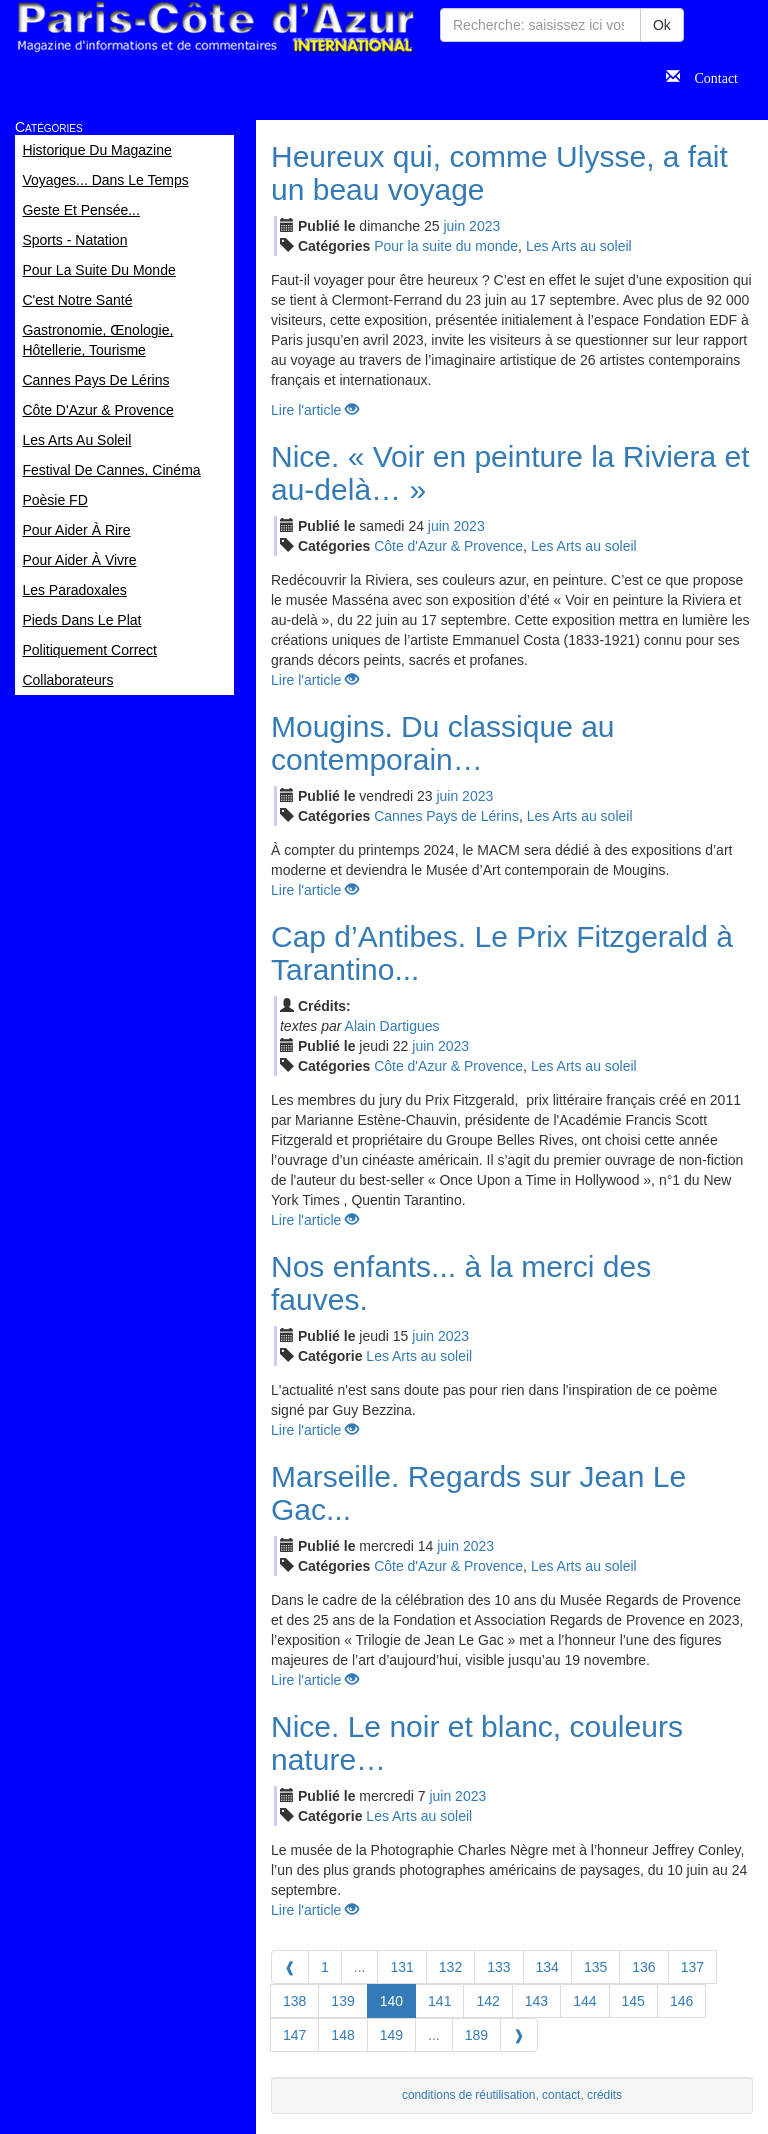 The image size is (768, 2134). I want to click on 141, so click(439, 2001).